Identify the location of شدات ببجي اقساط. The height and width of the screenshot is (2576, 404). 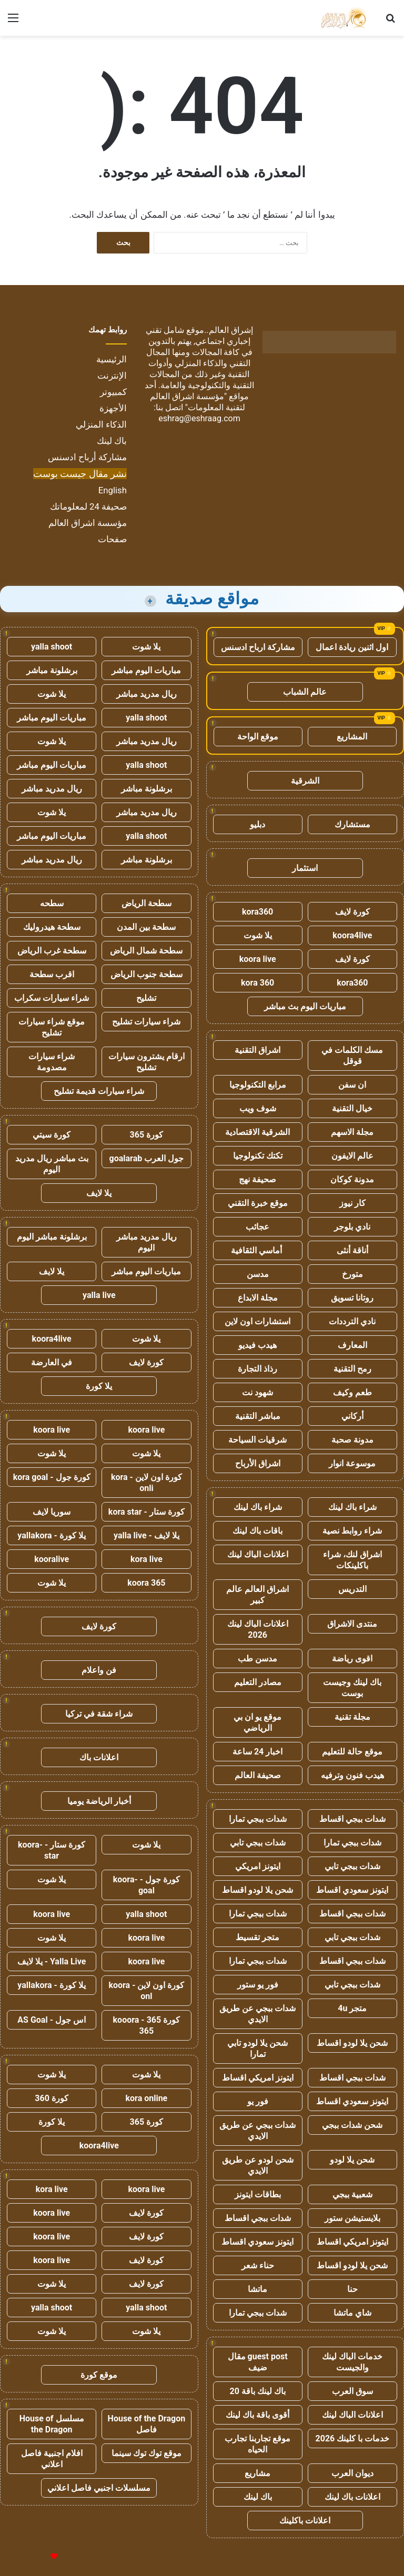
(352, 1819).